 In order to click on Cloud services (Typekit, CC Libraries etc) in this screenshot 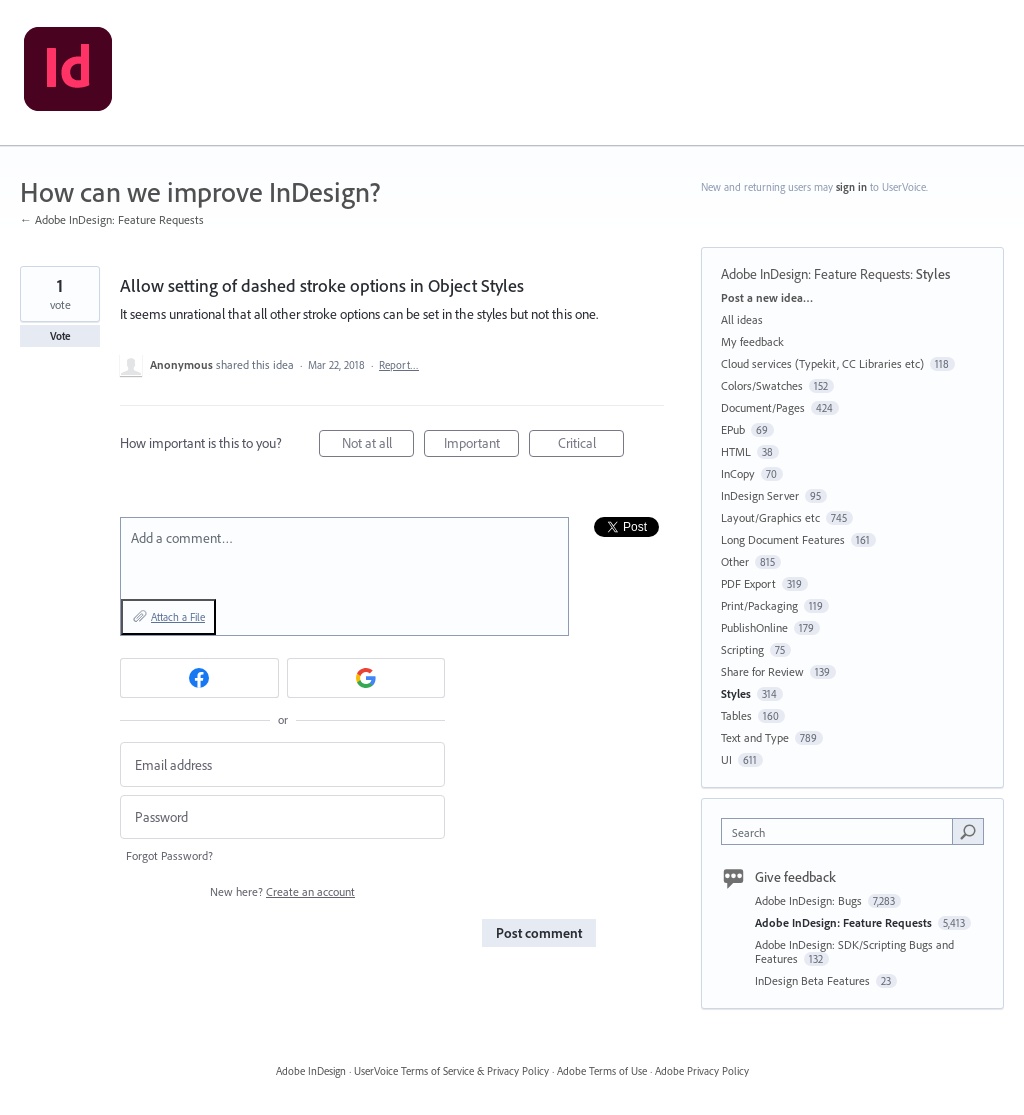, I will do `click(822, 363)`.